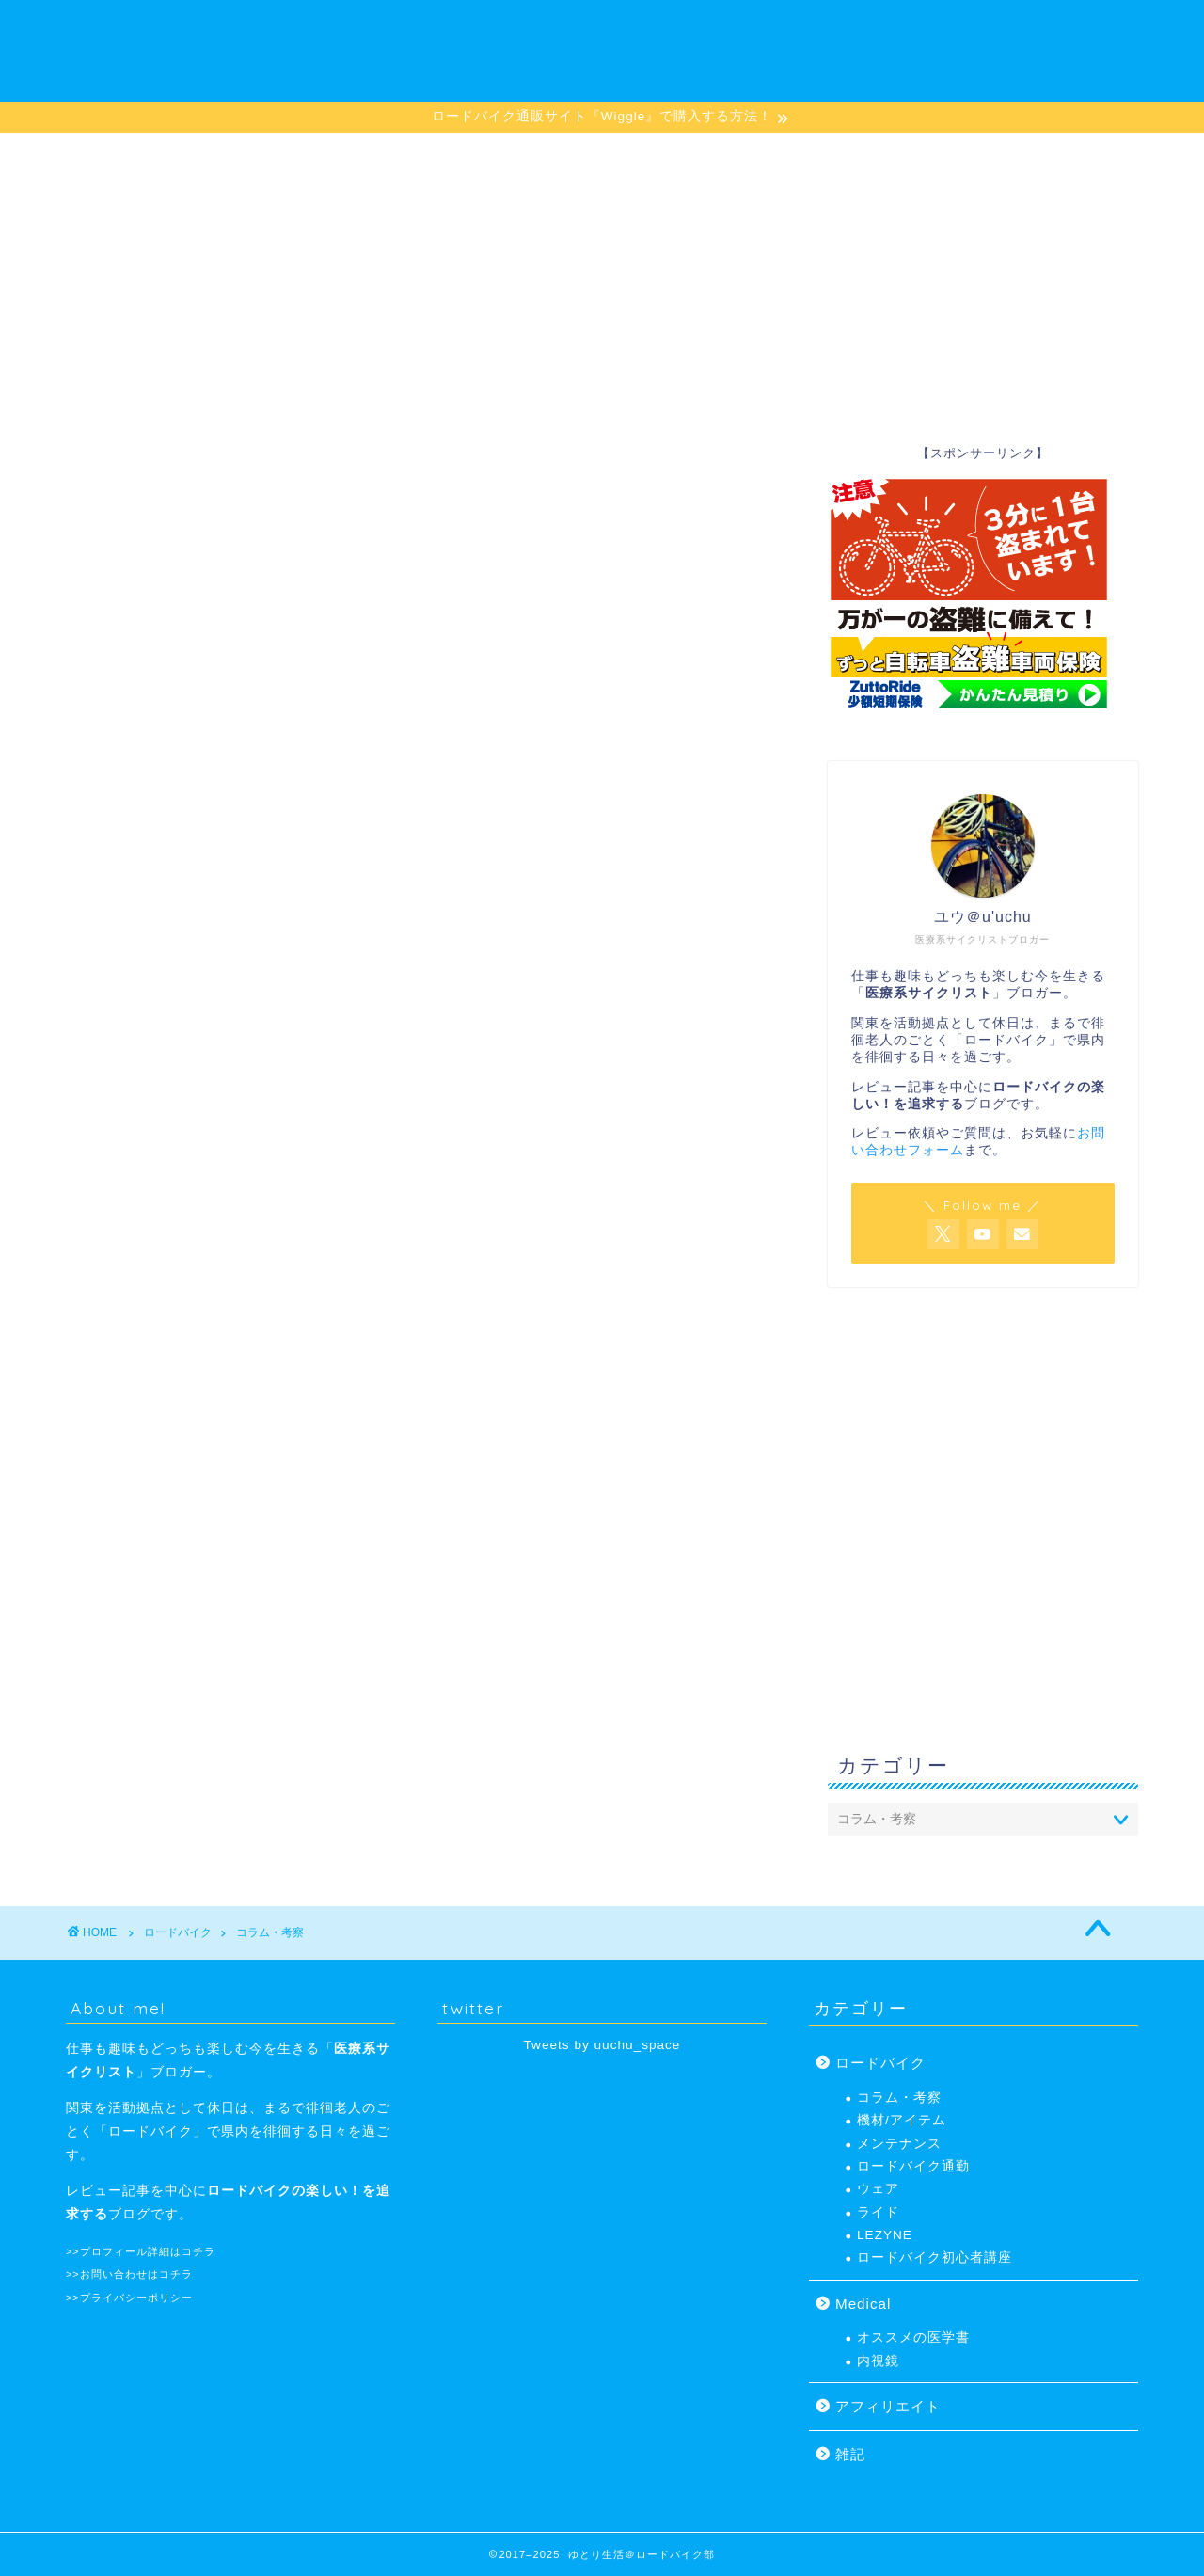  I want to click on お問い合わせ, so click(971, 155).